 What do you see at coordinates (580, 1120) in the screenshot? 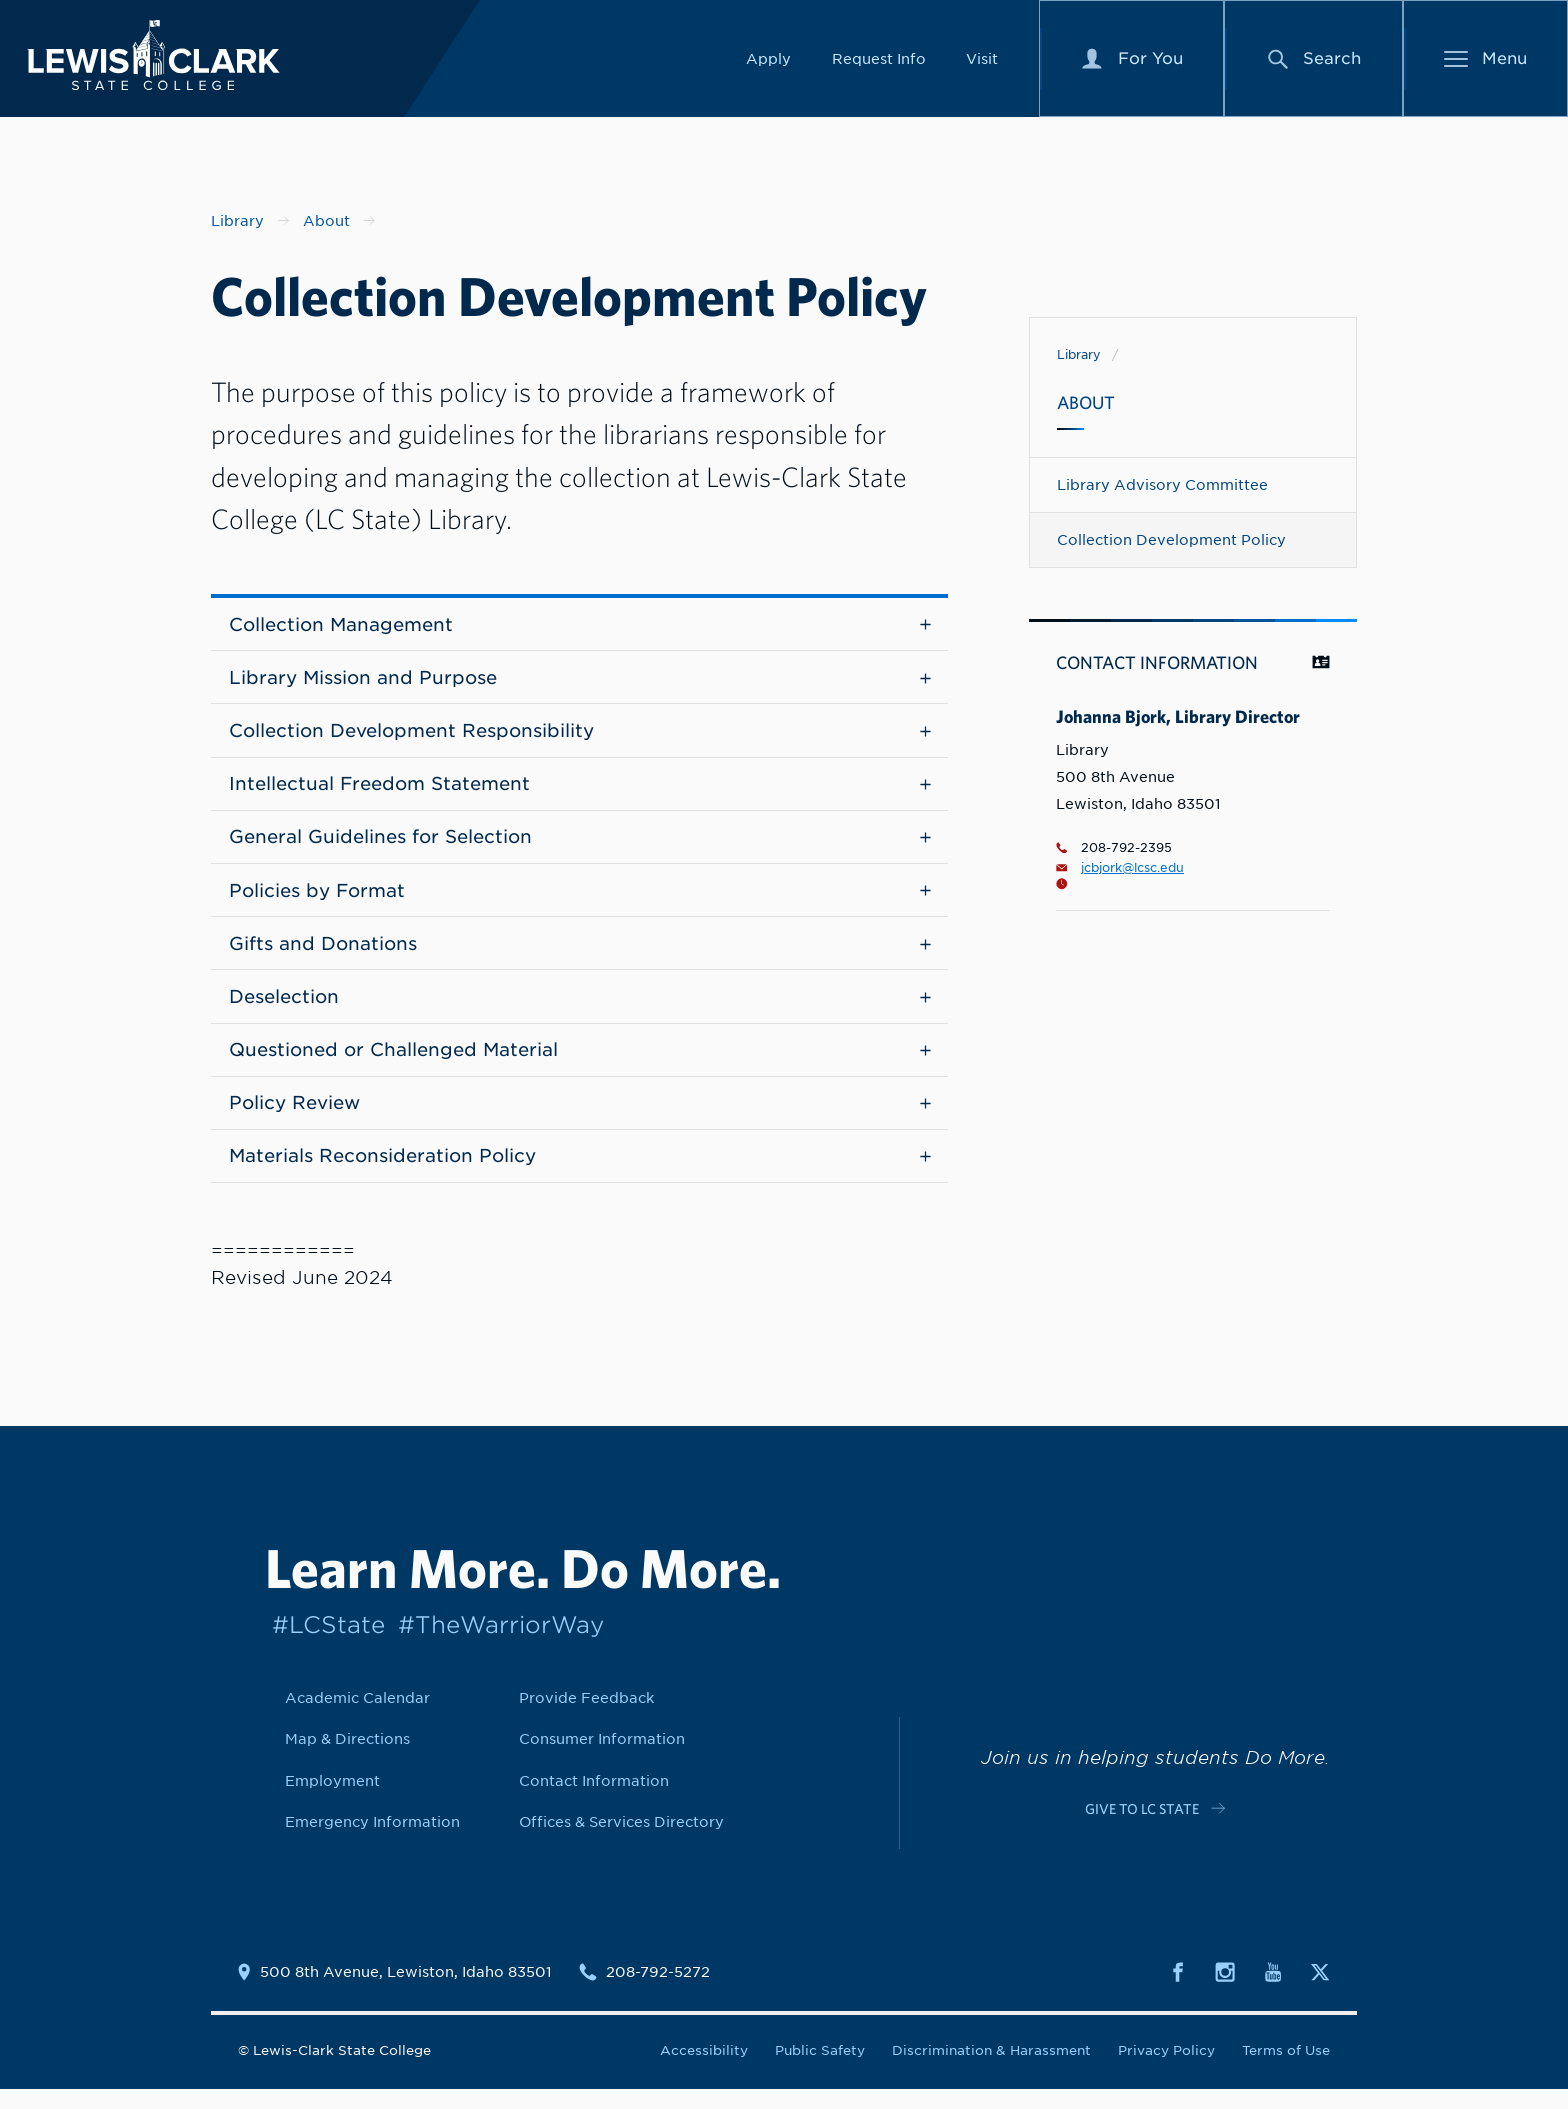
I see `Policy Review` at bounding box center [580, 1120].